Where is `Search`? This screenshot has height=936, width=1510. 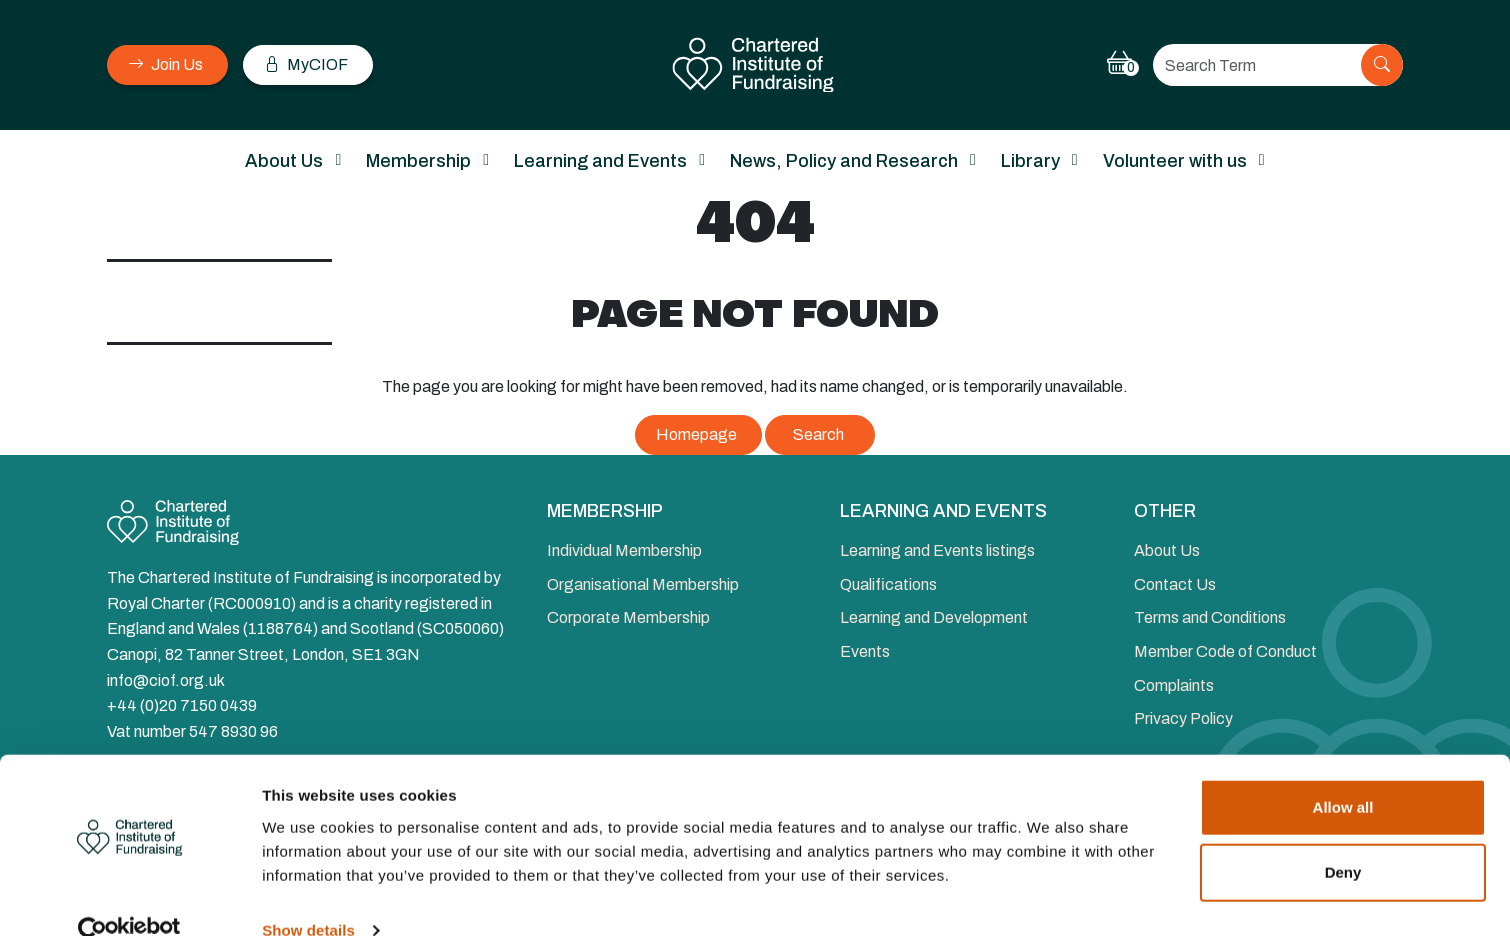
Search is located at coordinates (818, 434).